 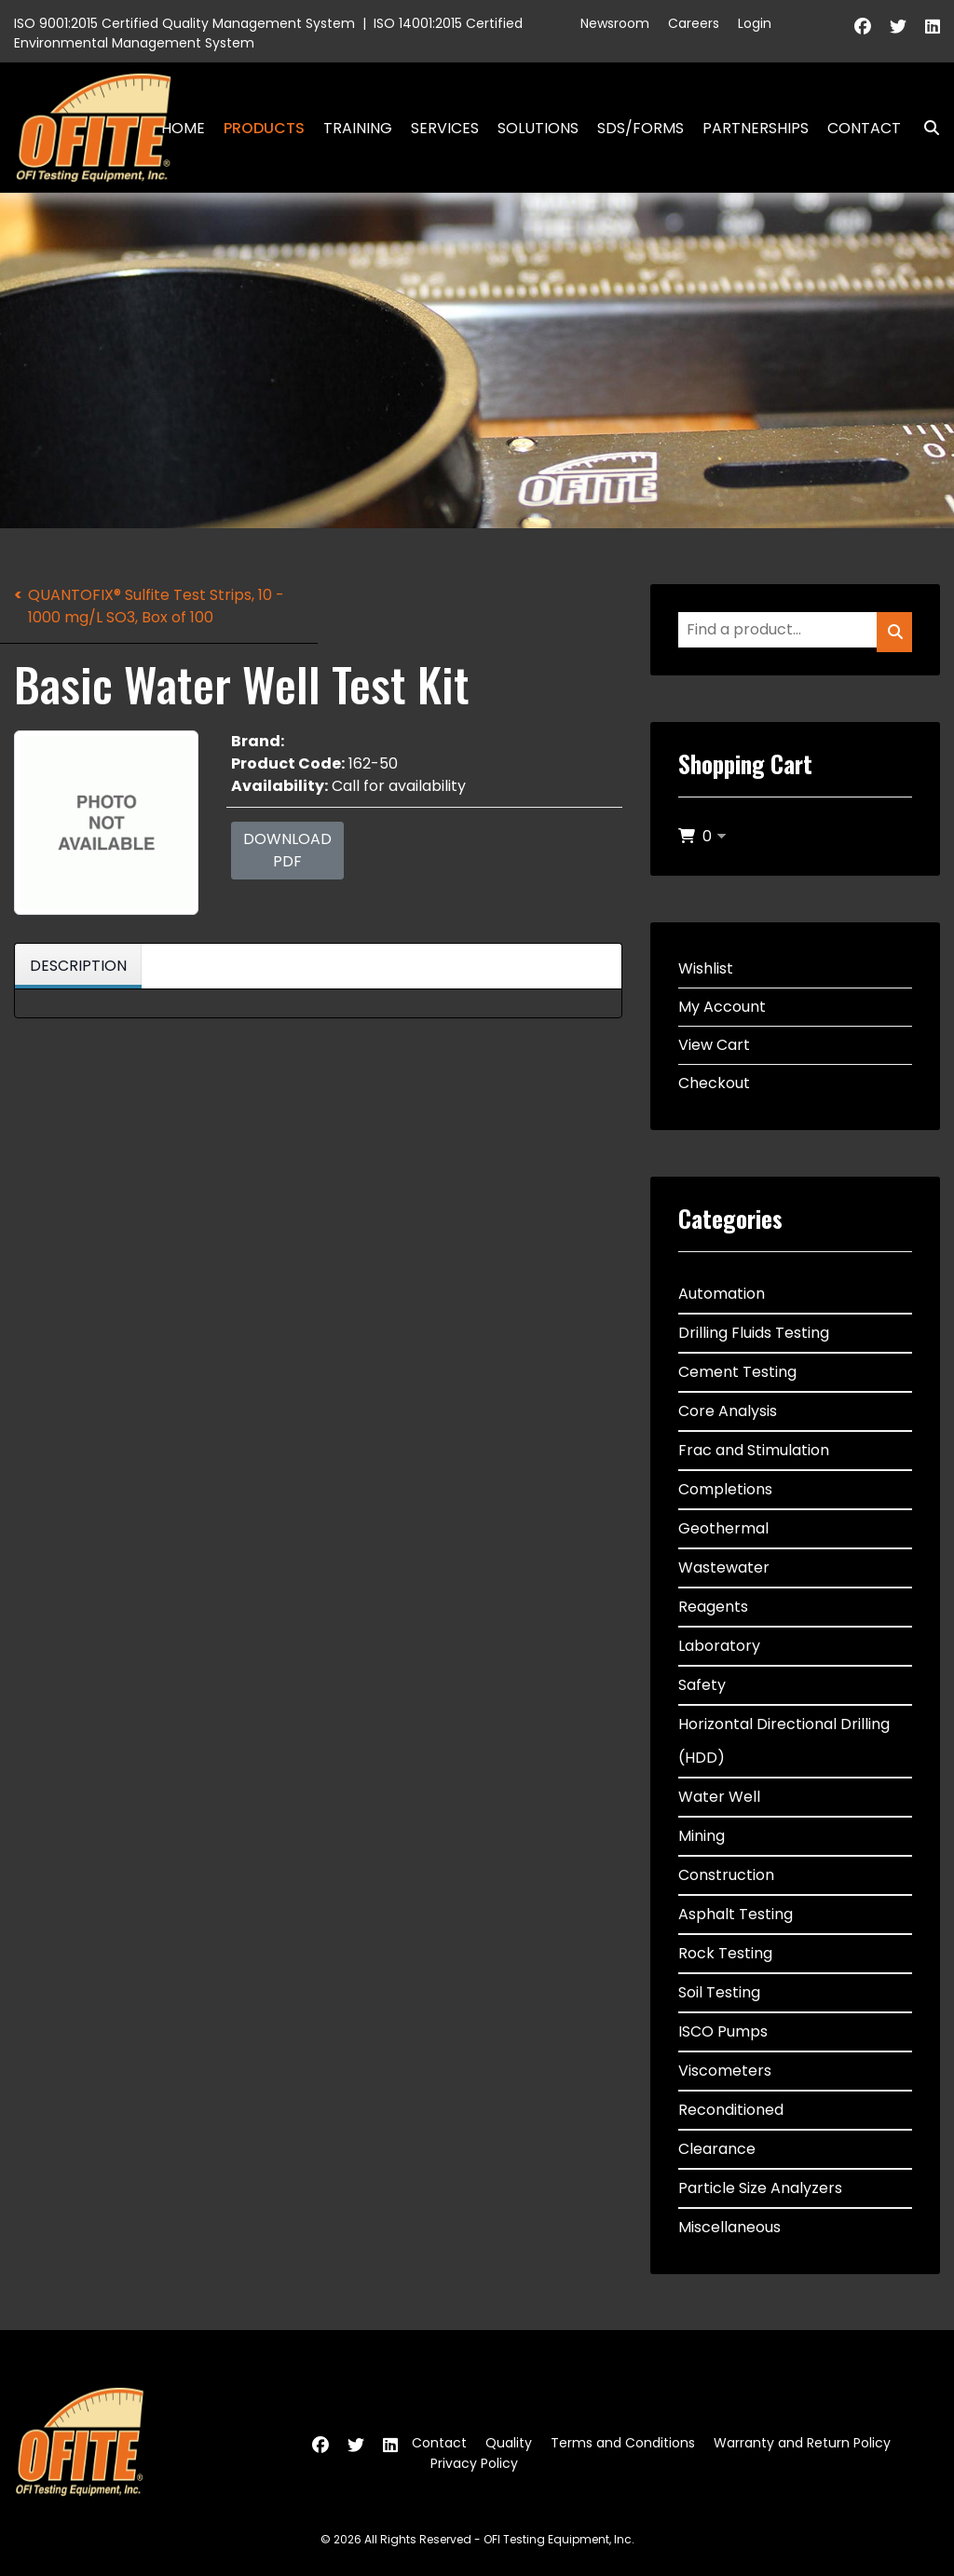 I want to click on Completions, so click(x=725, y=1489).